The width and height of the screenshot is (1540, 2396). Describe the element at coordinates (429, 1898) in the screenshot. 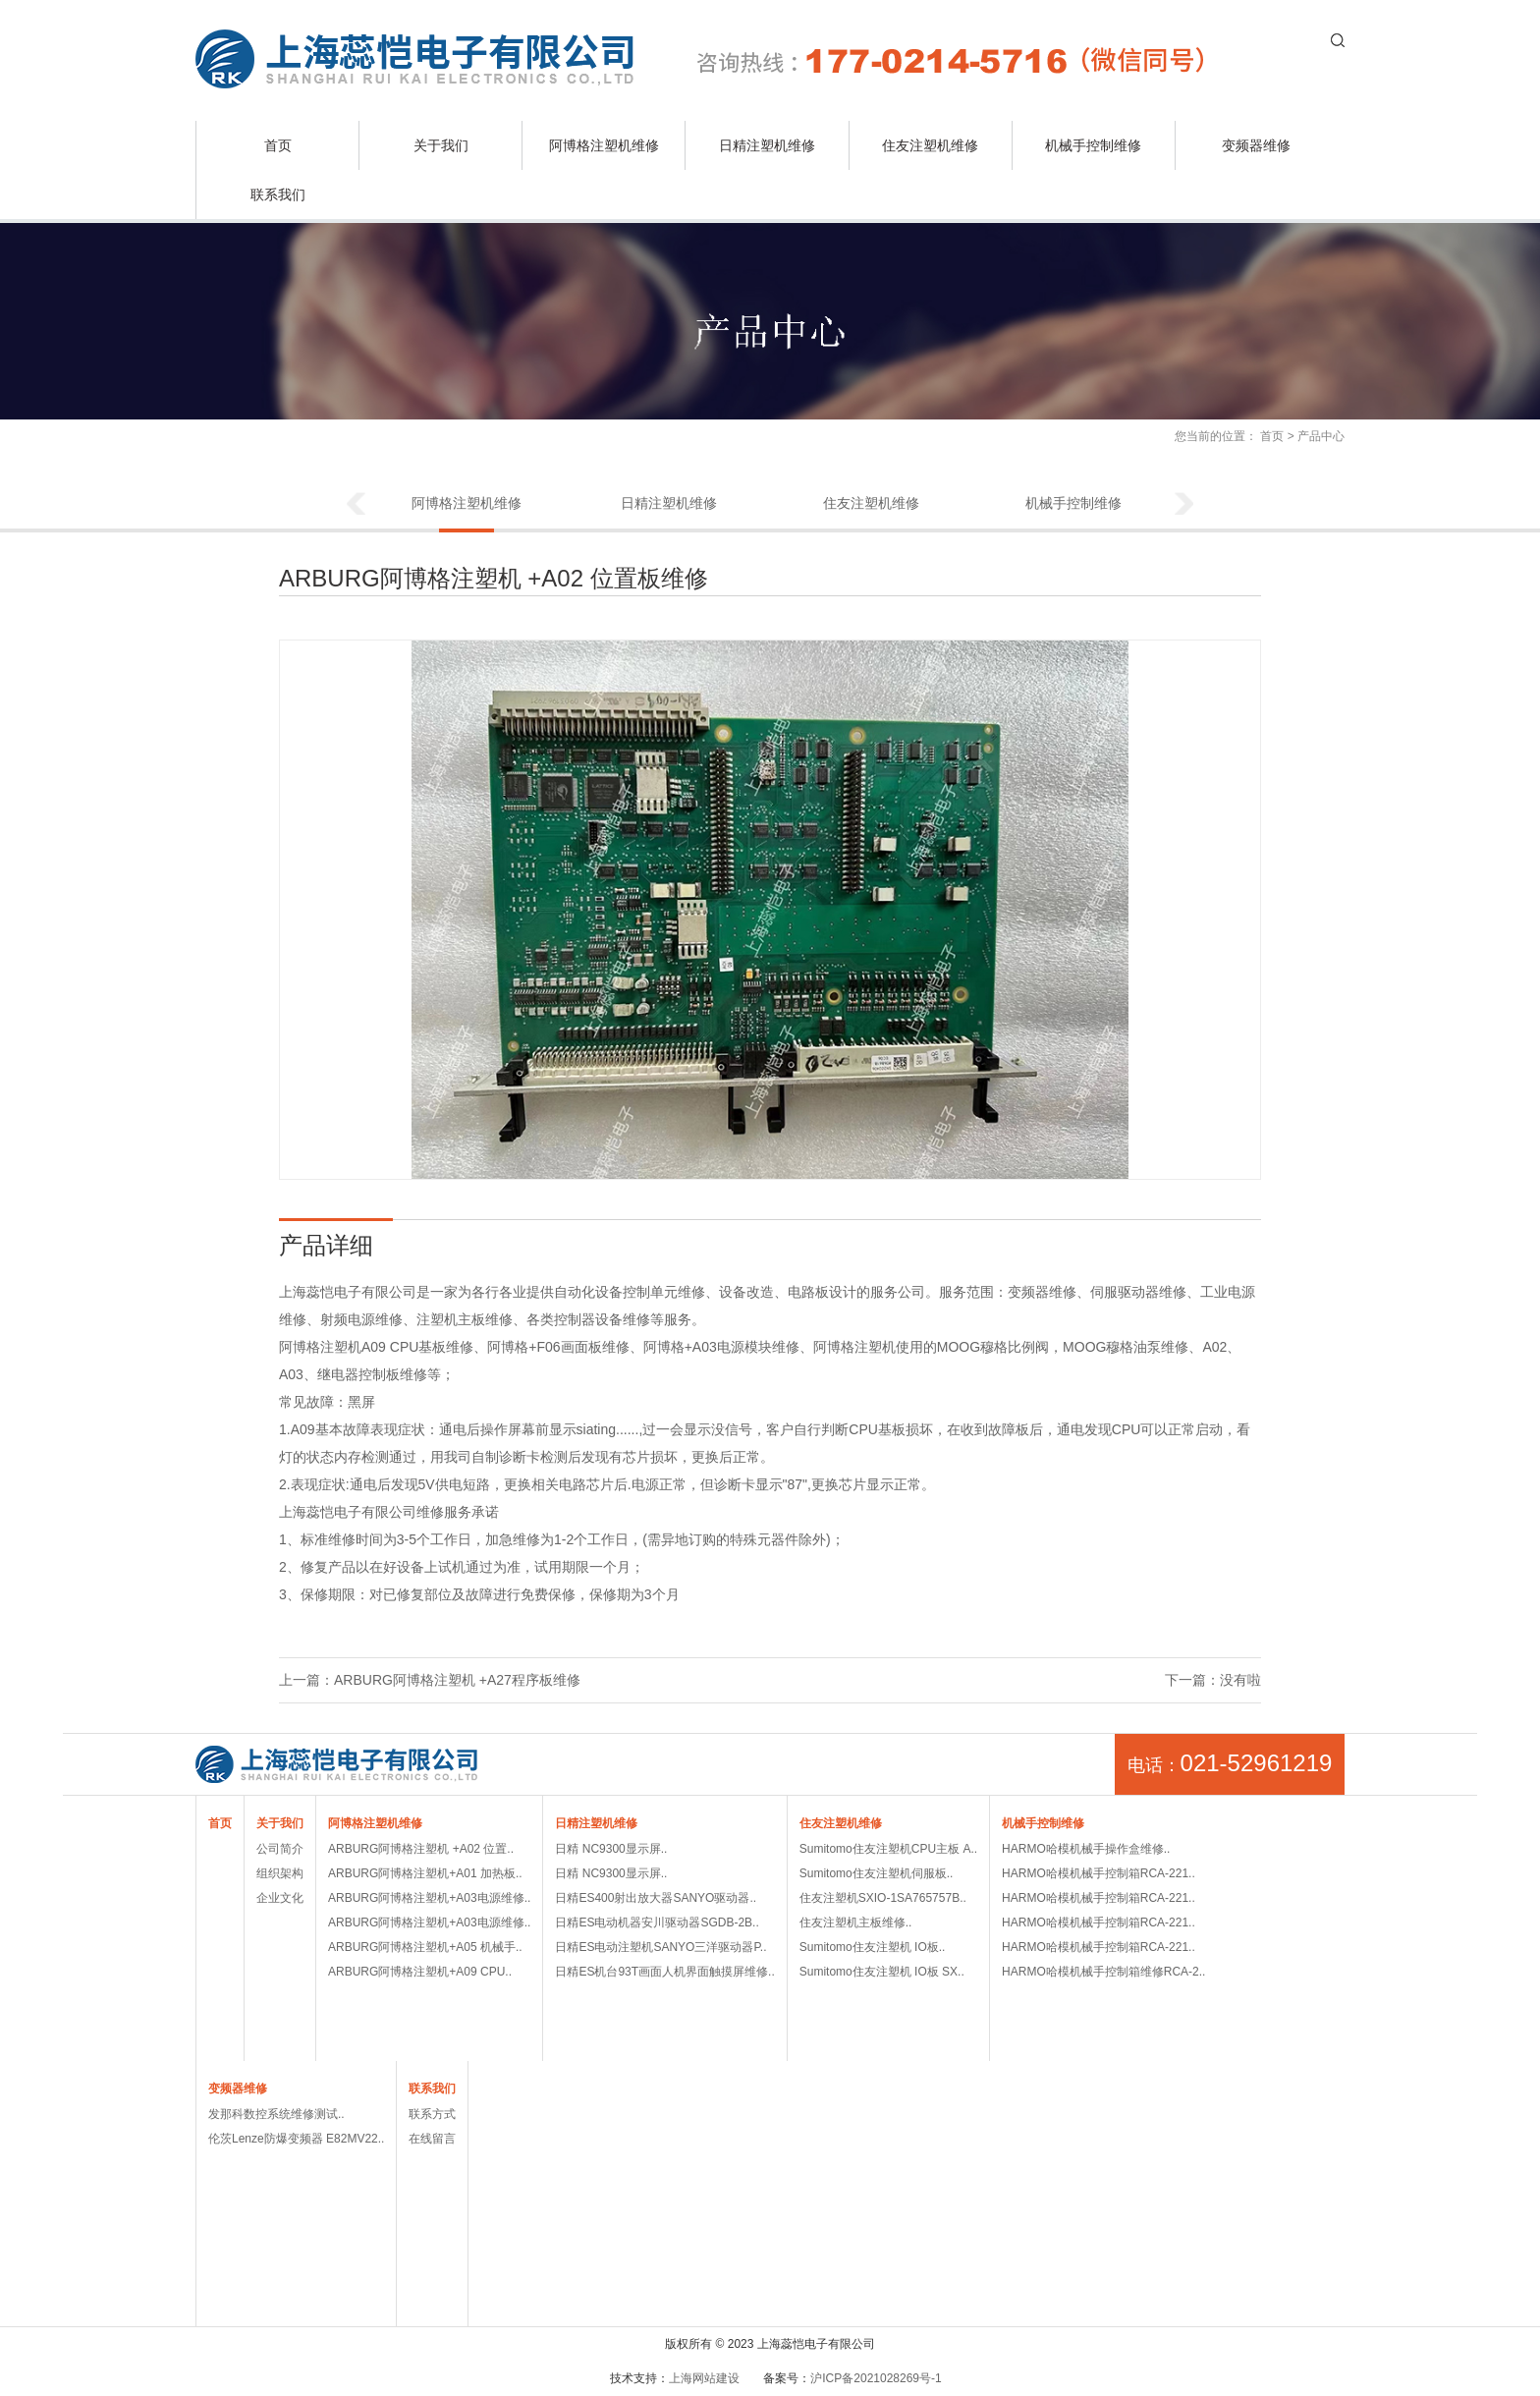

I see `ARBURG阿博格注塑机+A03电源维修..` at that location.